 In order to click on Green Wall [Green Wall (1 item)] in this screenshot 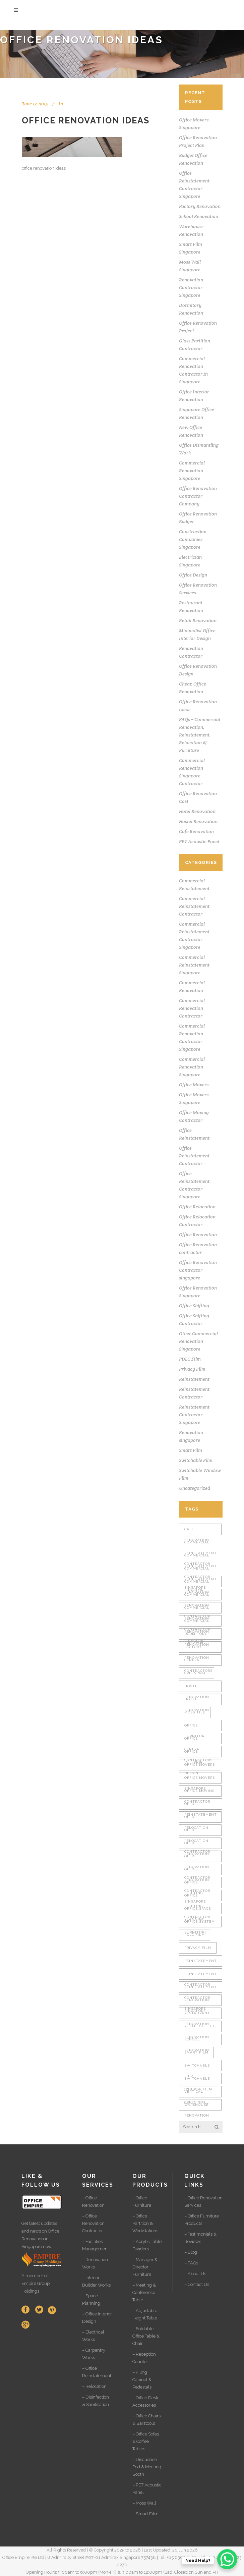, I will do `click(196, 1673)`.